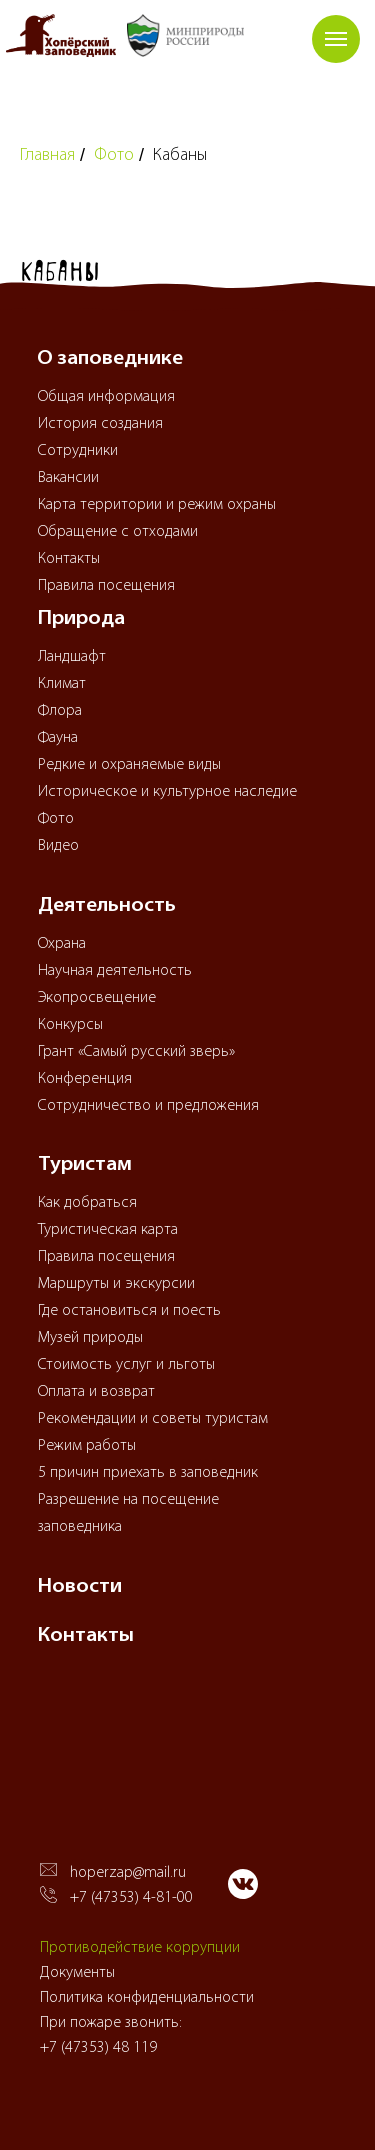  I want to click on Флора, so click(60, 711).